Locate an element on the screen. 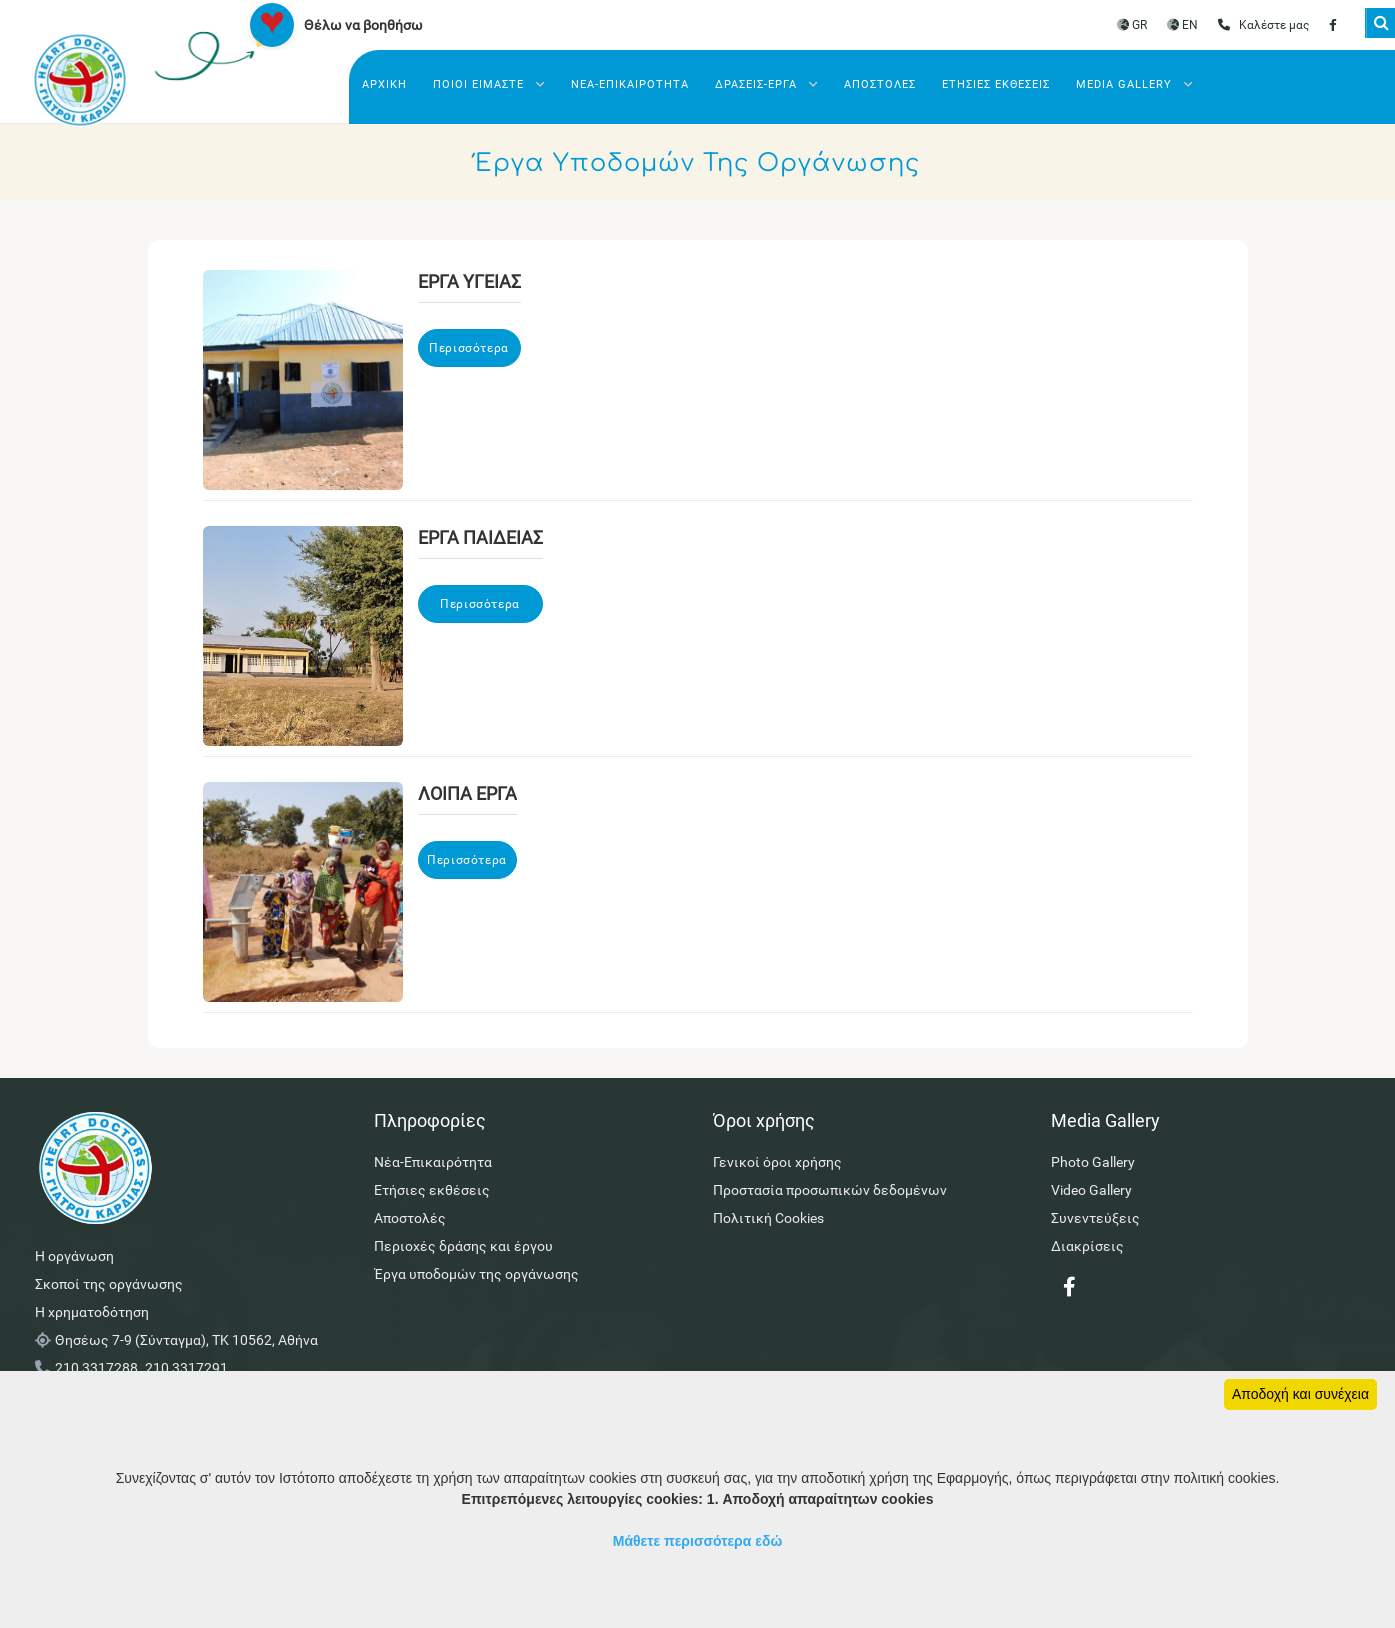 The height and width of the screenshot is (1628, 1395). Photo Gallery is located at coordinates (1093, 1162).